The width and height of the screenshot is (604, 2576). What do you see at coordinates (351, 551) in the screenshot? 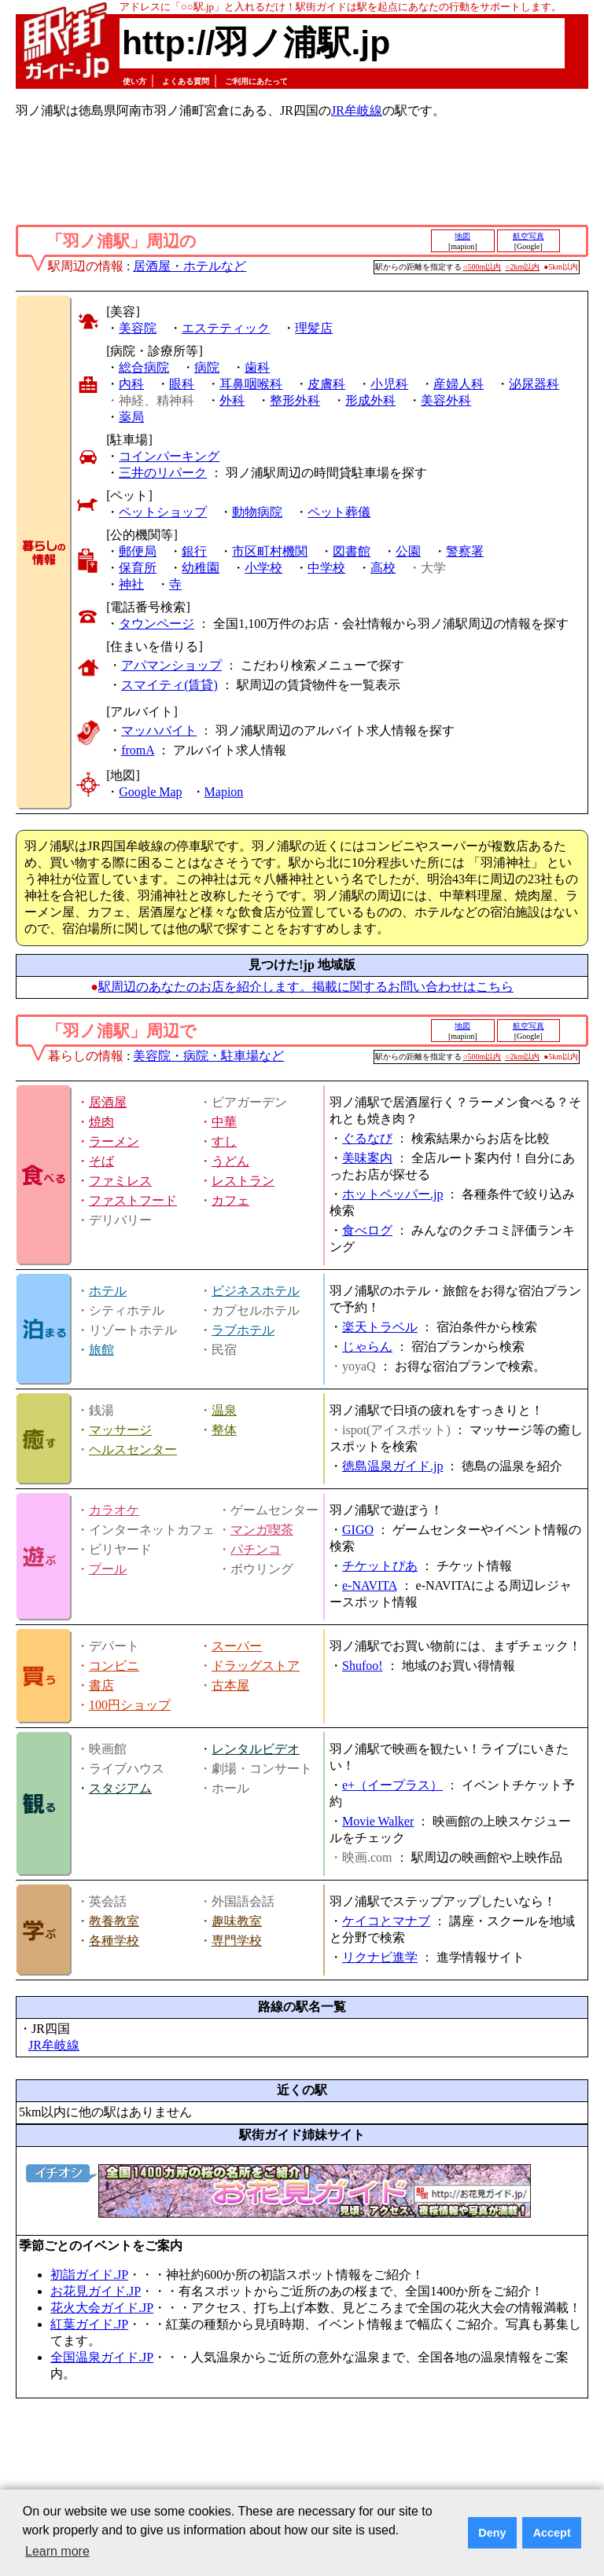
I see `図書館` at bounding box center [351, 551].